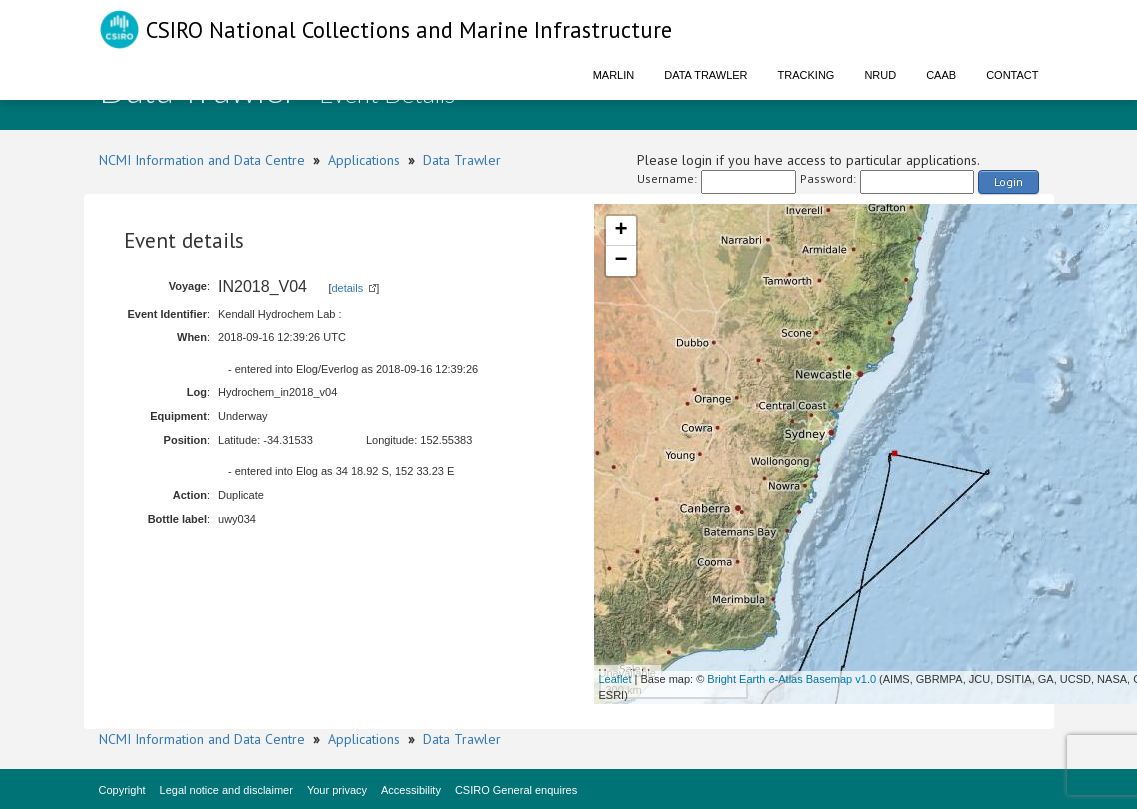 This screenshot has width=1137, height=809. I want to click on Contact, so click(1012, 75).